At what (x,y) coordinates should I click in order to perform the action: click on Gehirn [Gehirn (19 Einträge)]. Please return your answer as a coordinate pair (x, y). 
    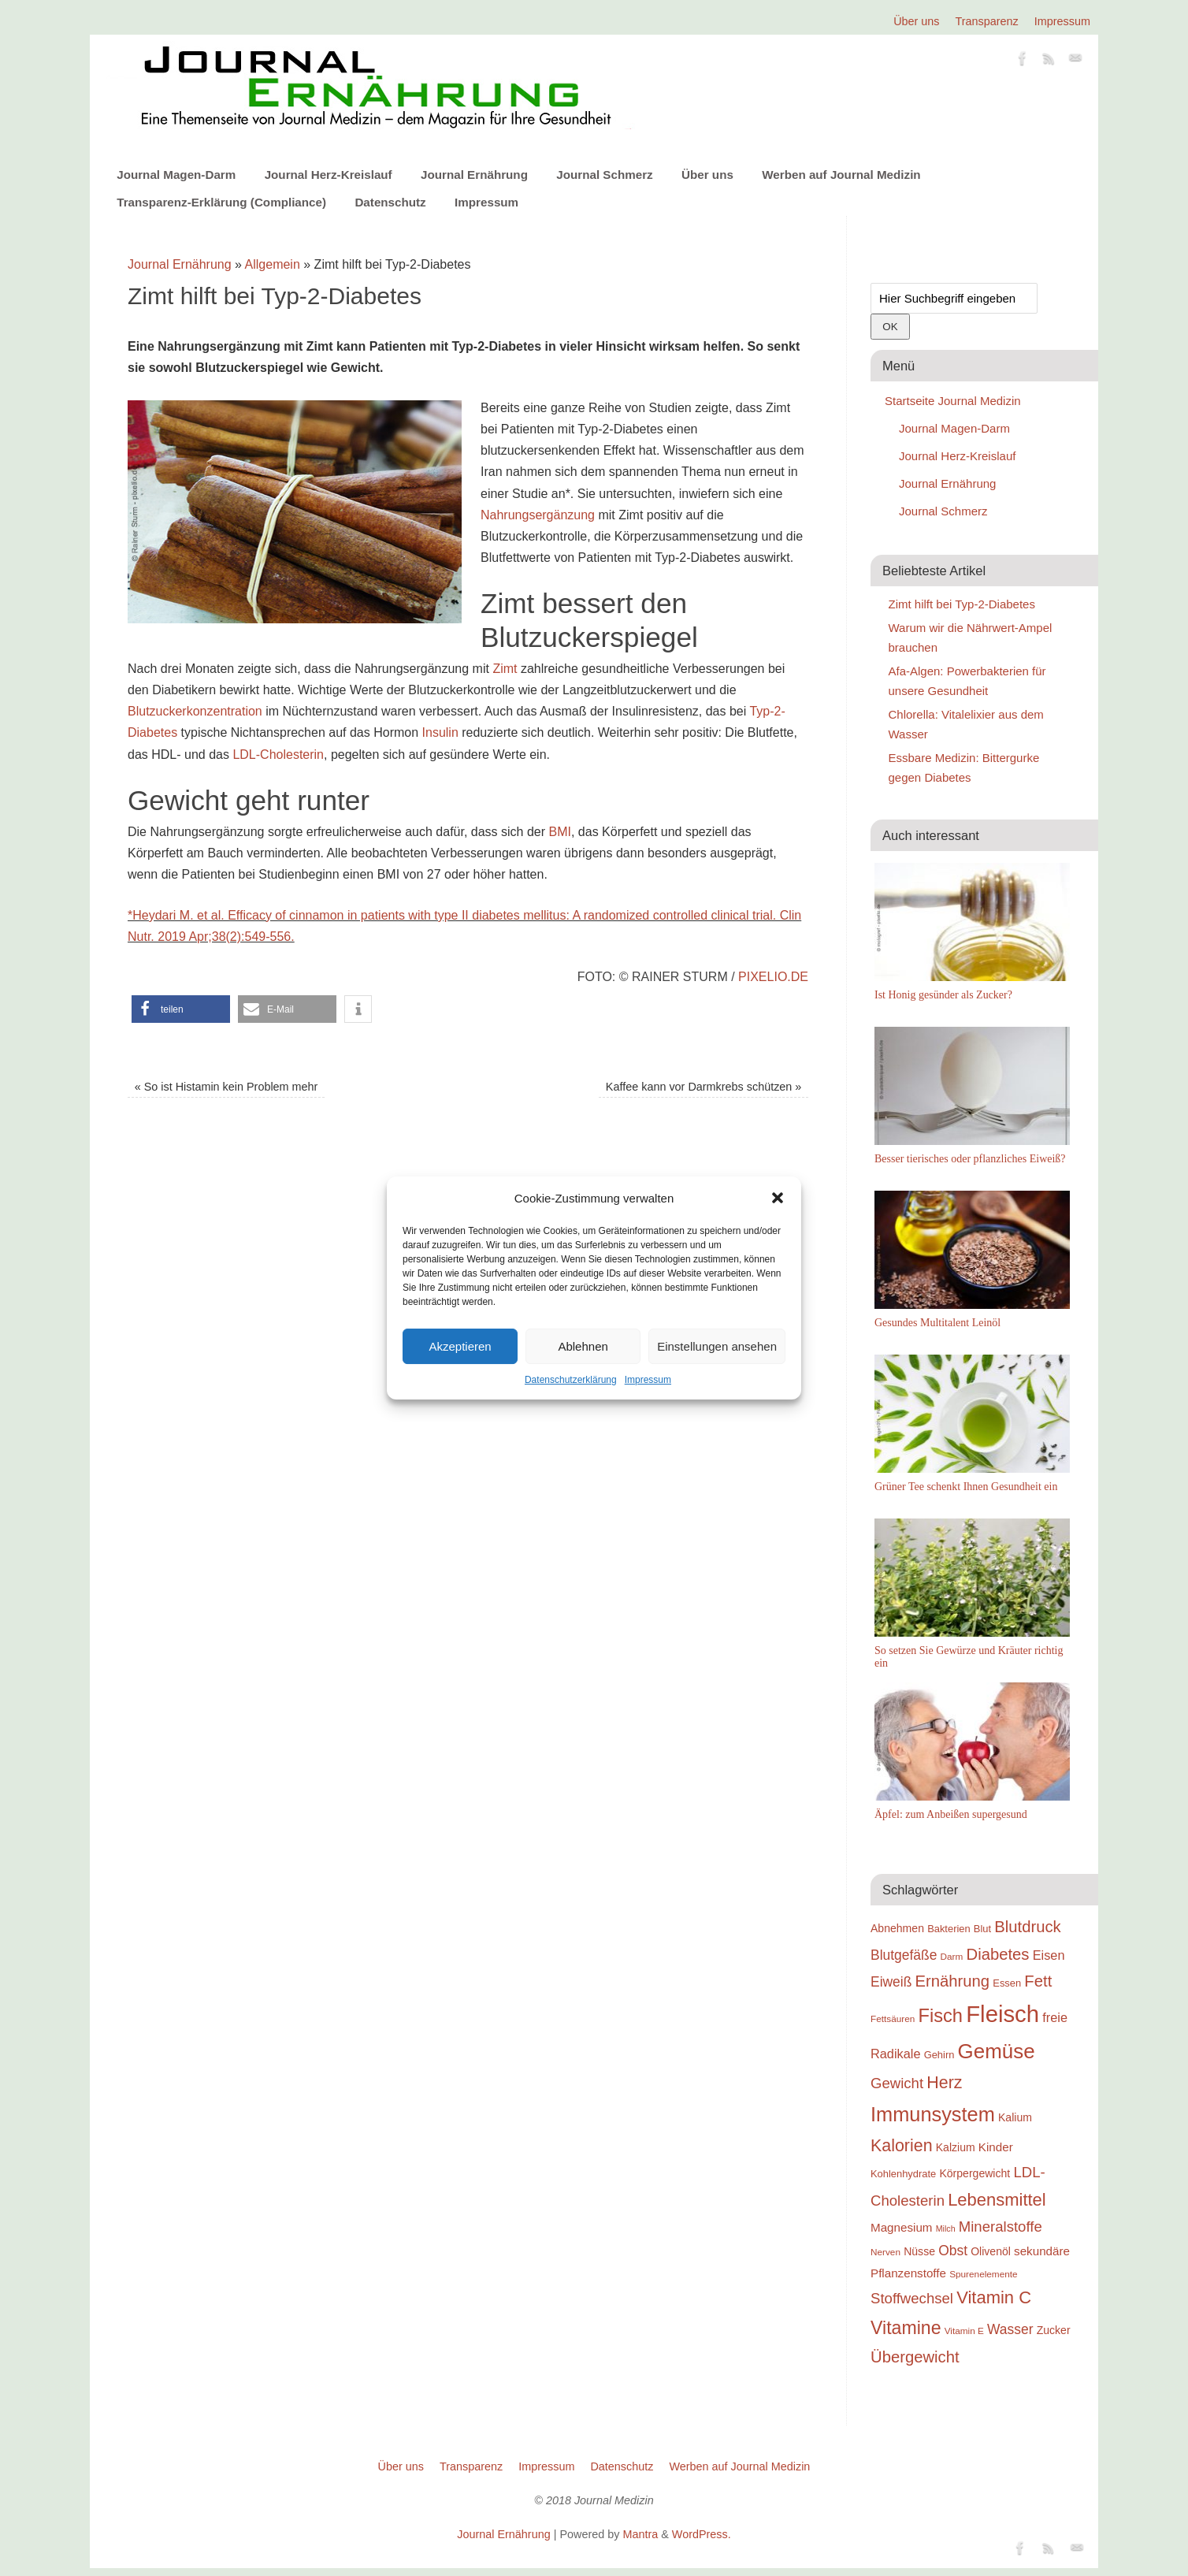
    Looking at the image, I should click on (939, 2055).